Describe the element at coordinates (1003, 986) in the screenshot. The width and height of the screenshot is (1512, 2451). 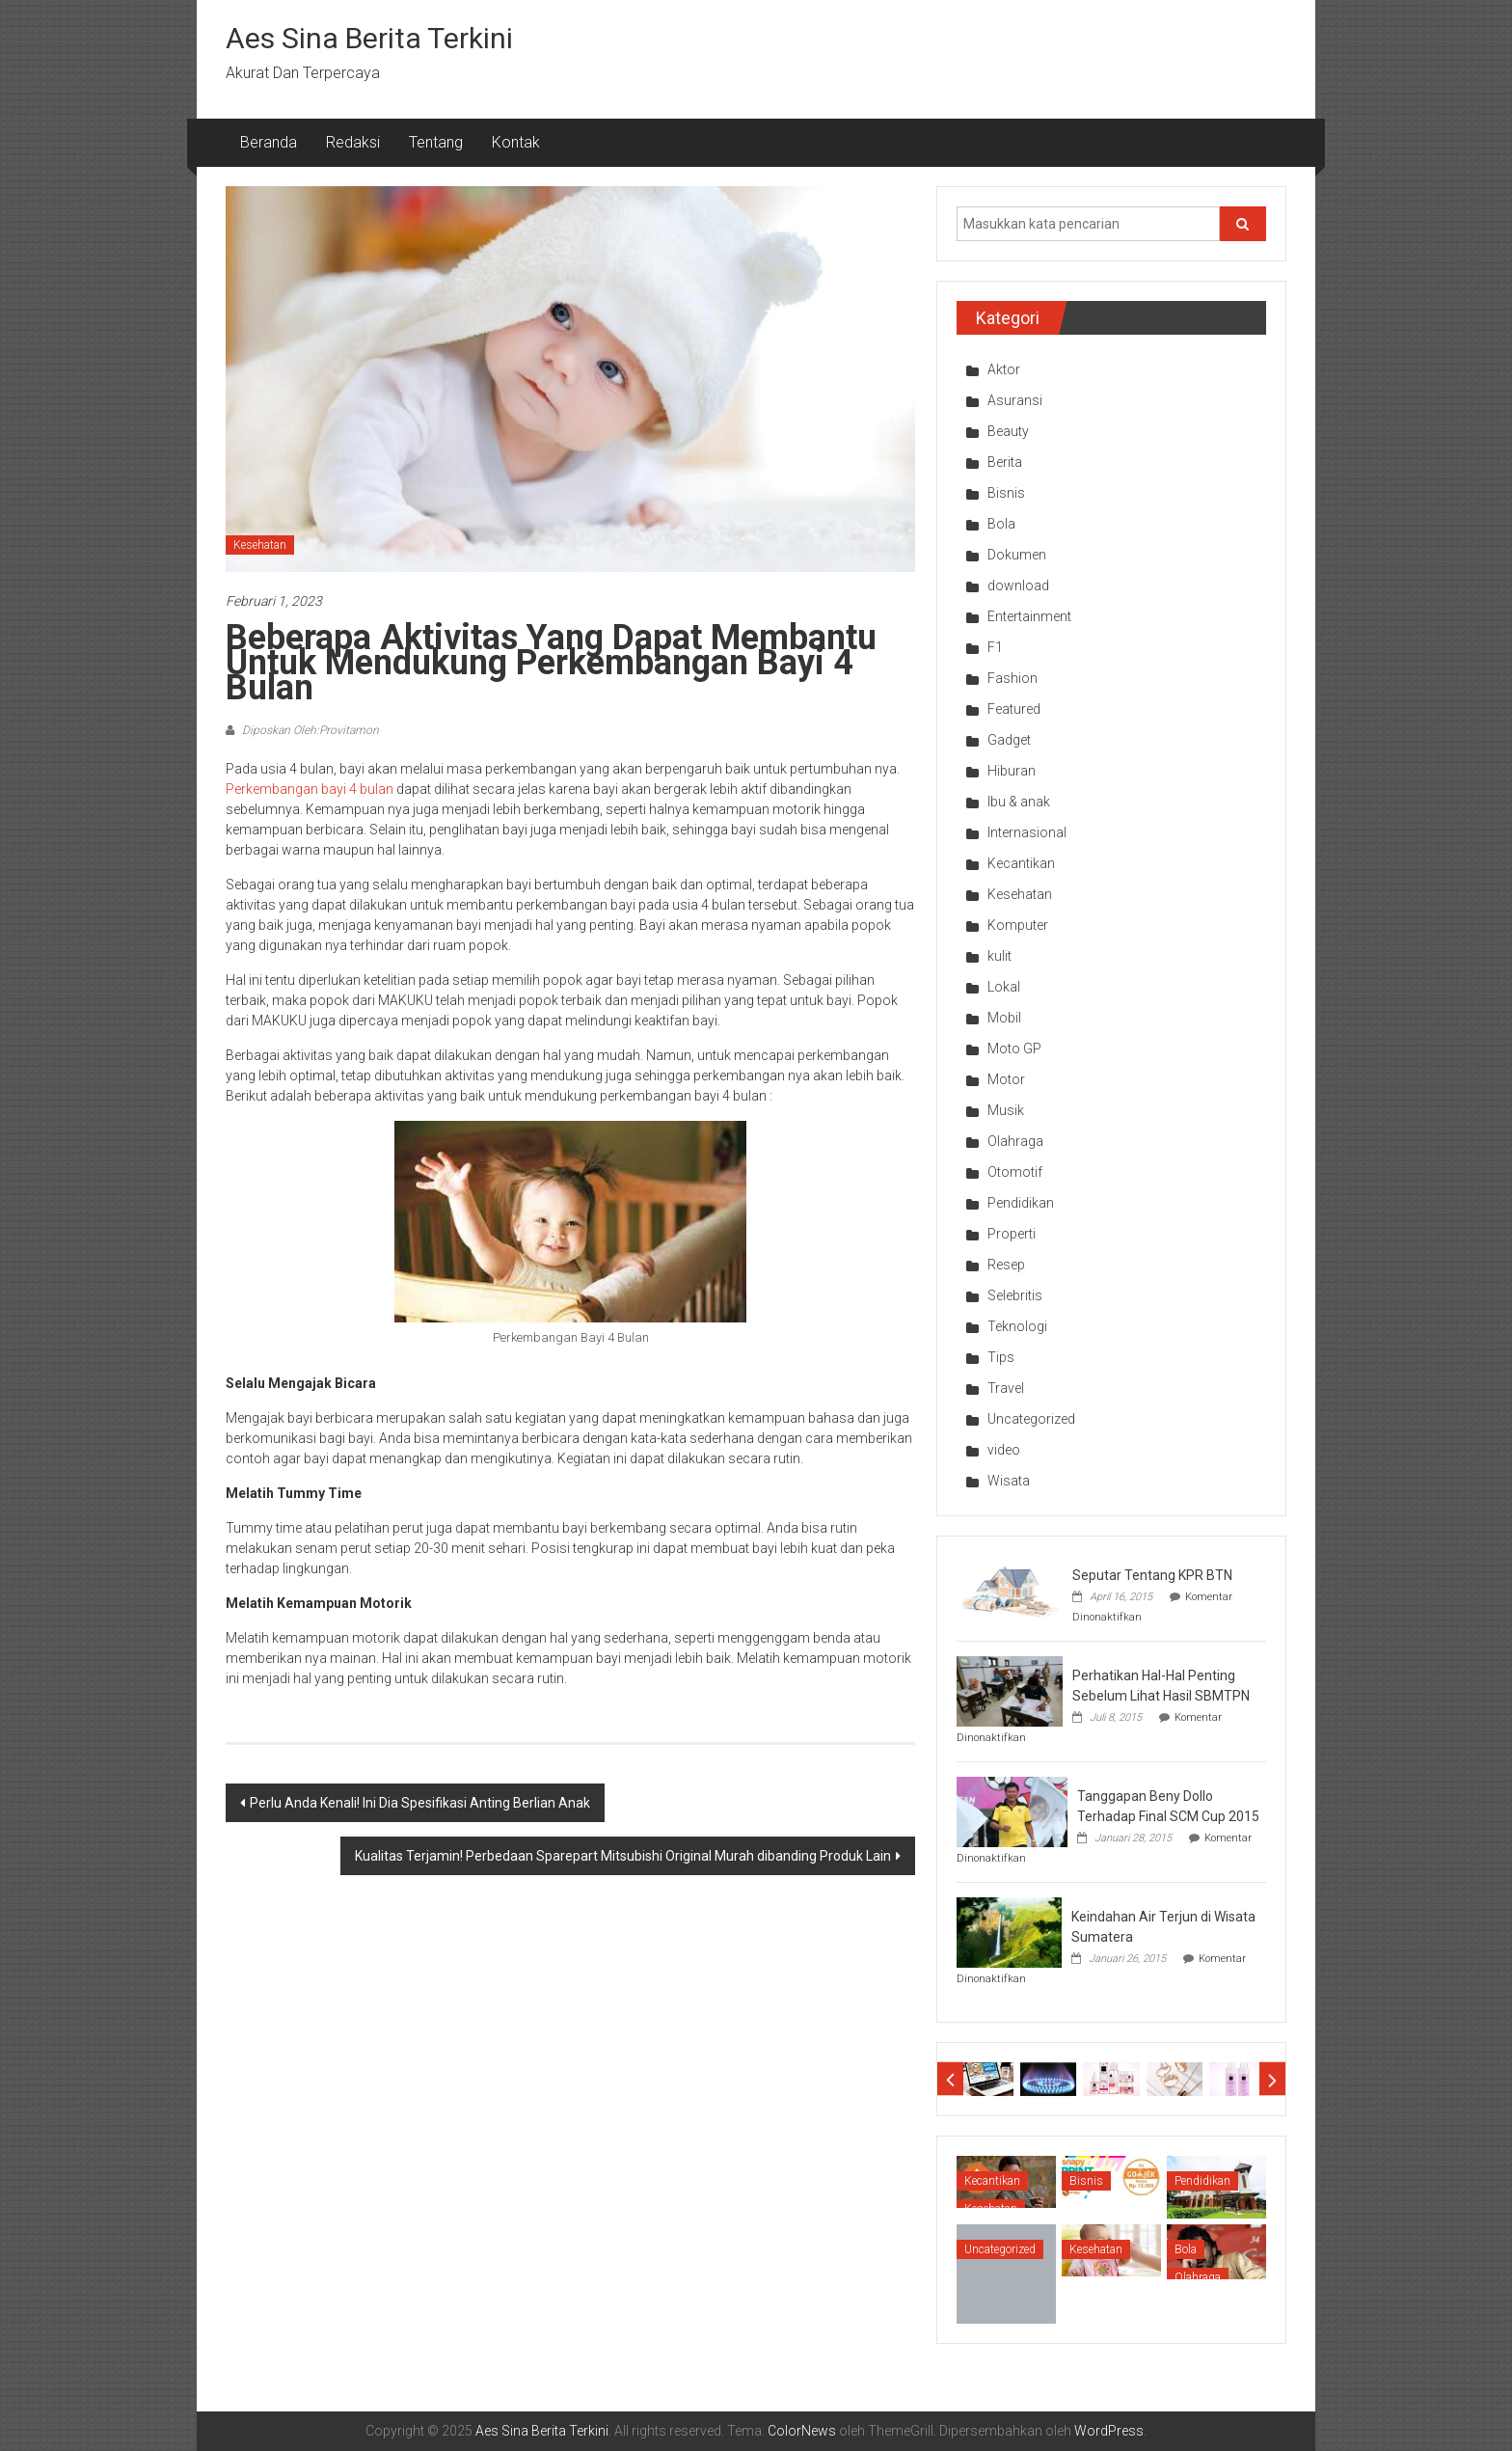
I see `Lokal` at that location.